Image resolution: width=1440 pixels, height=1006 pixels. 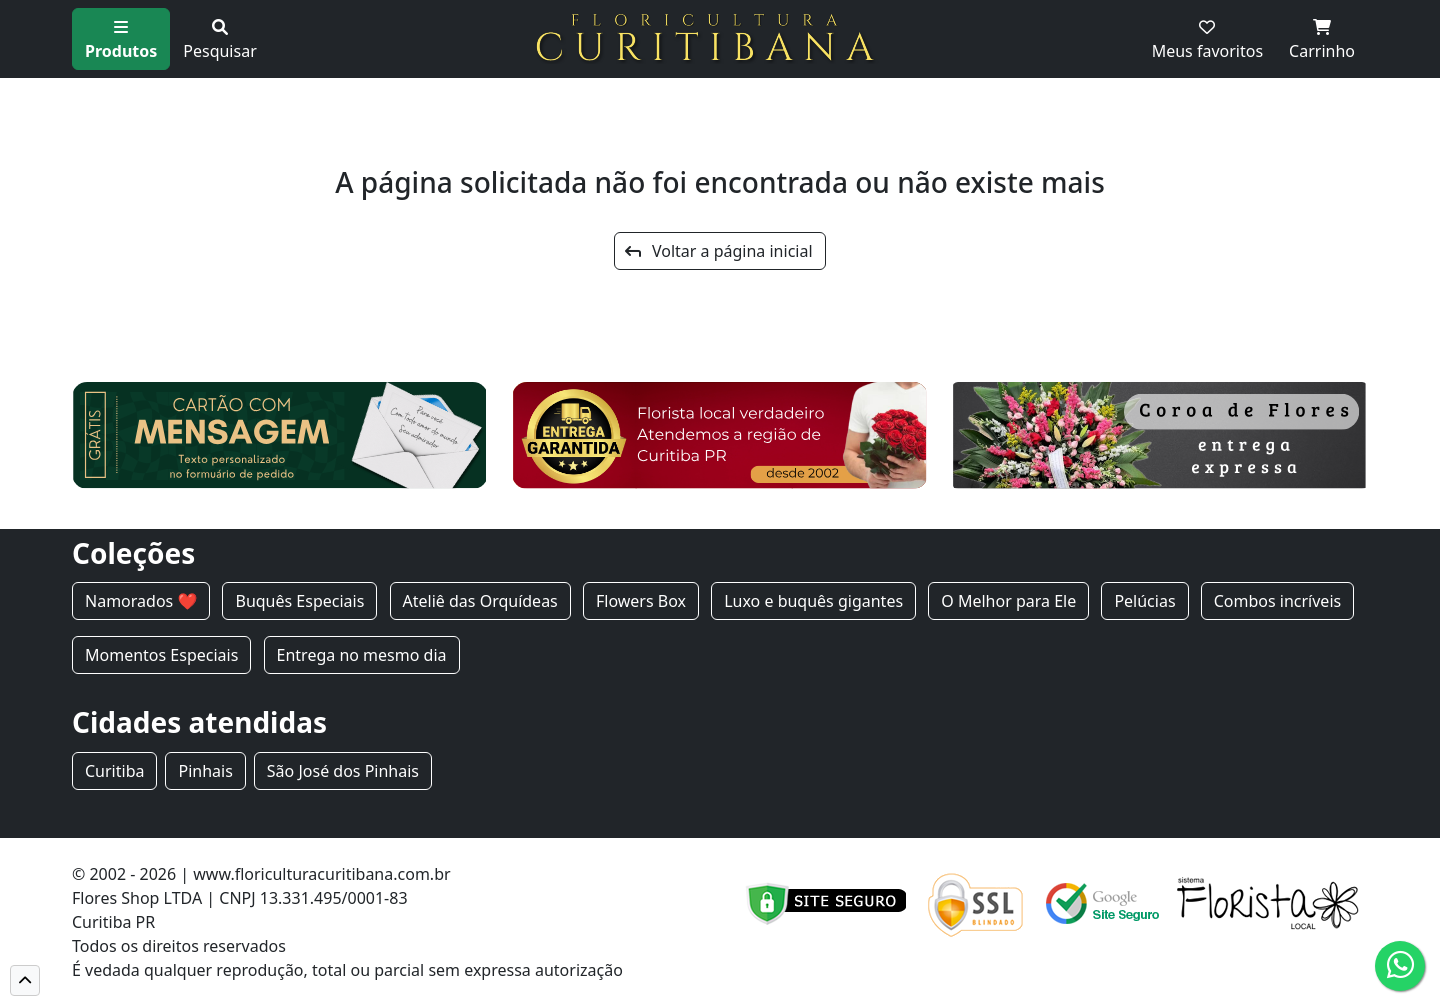 What do you see at coordinates (205, 771) in the screenshot?
I see `Pinhais` at bounding box center [205, 771].